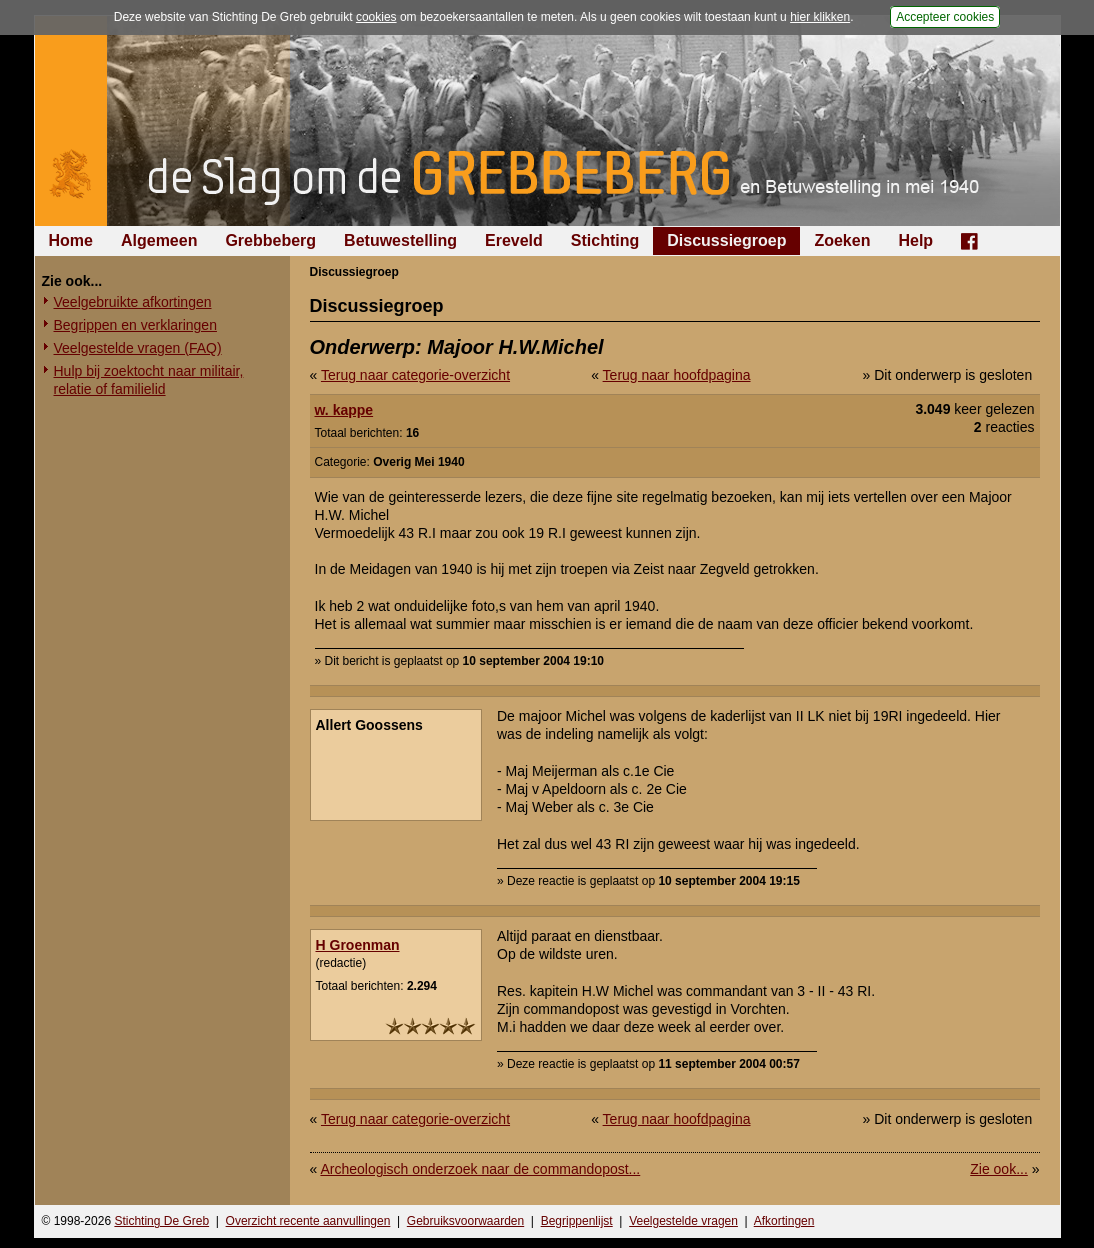 The image size is (1094, 1248). I want to click on Stichting De Greb, so click(161, 1221).